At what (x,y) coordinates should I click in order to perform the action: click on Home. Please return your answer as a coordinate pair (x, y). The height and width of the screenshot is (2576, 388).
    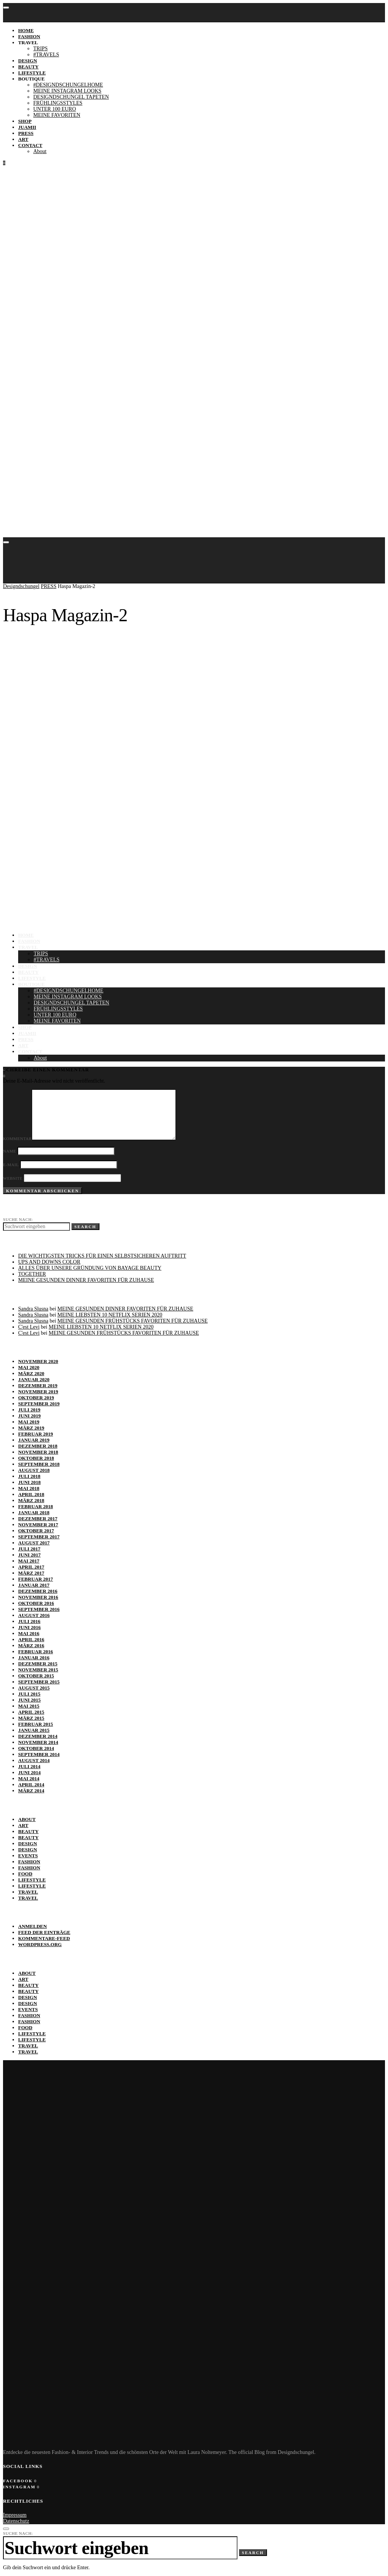
    Looking at the image, I should click on (26, 30).